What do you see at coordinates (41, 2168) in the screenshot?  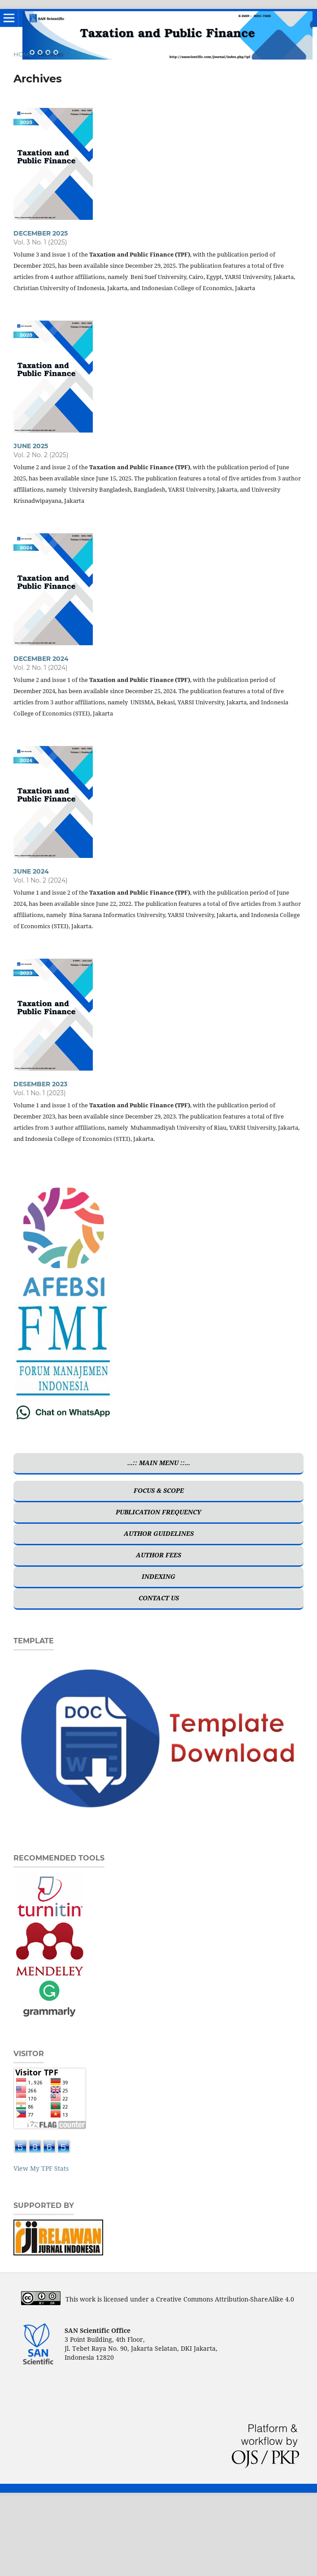 I see `View My TPF Stats` at bounding box center [41, 2168].